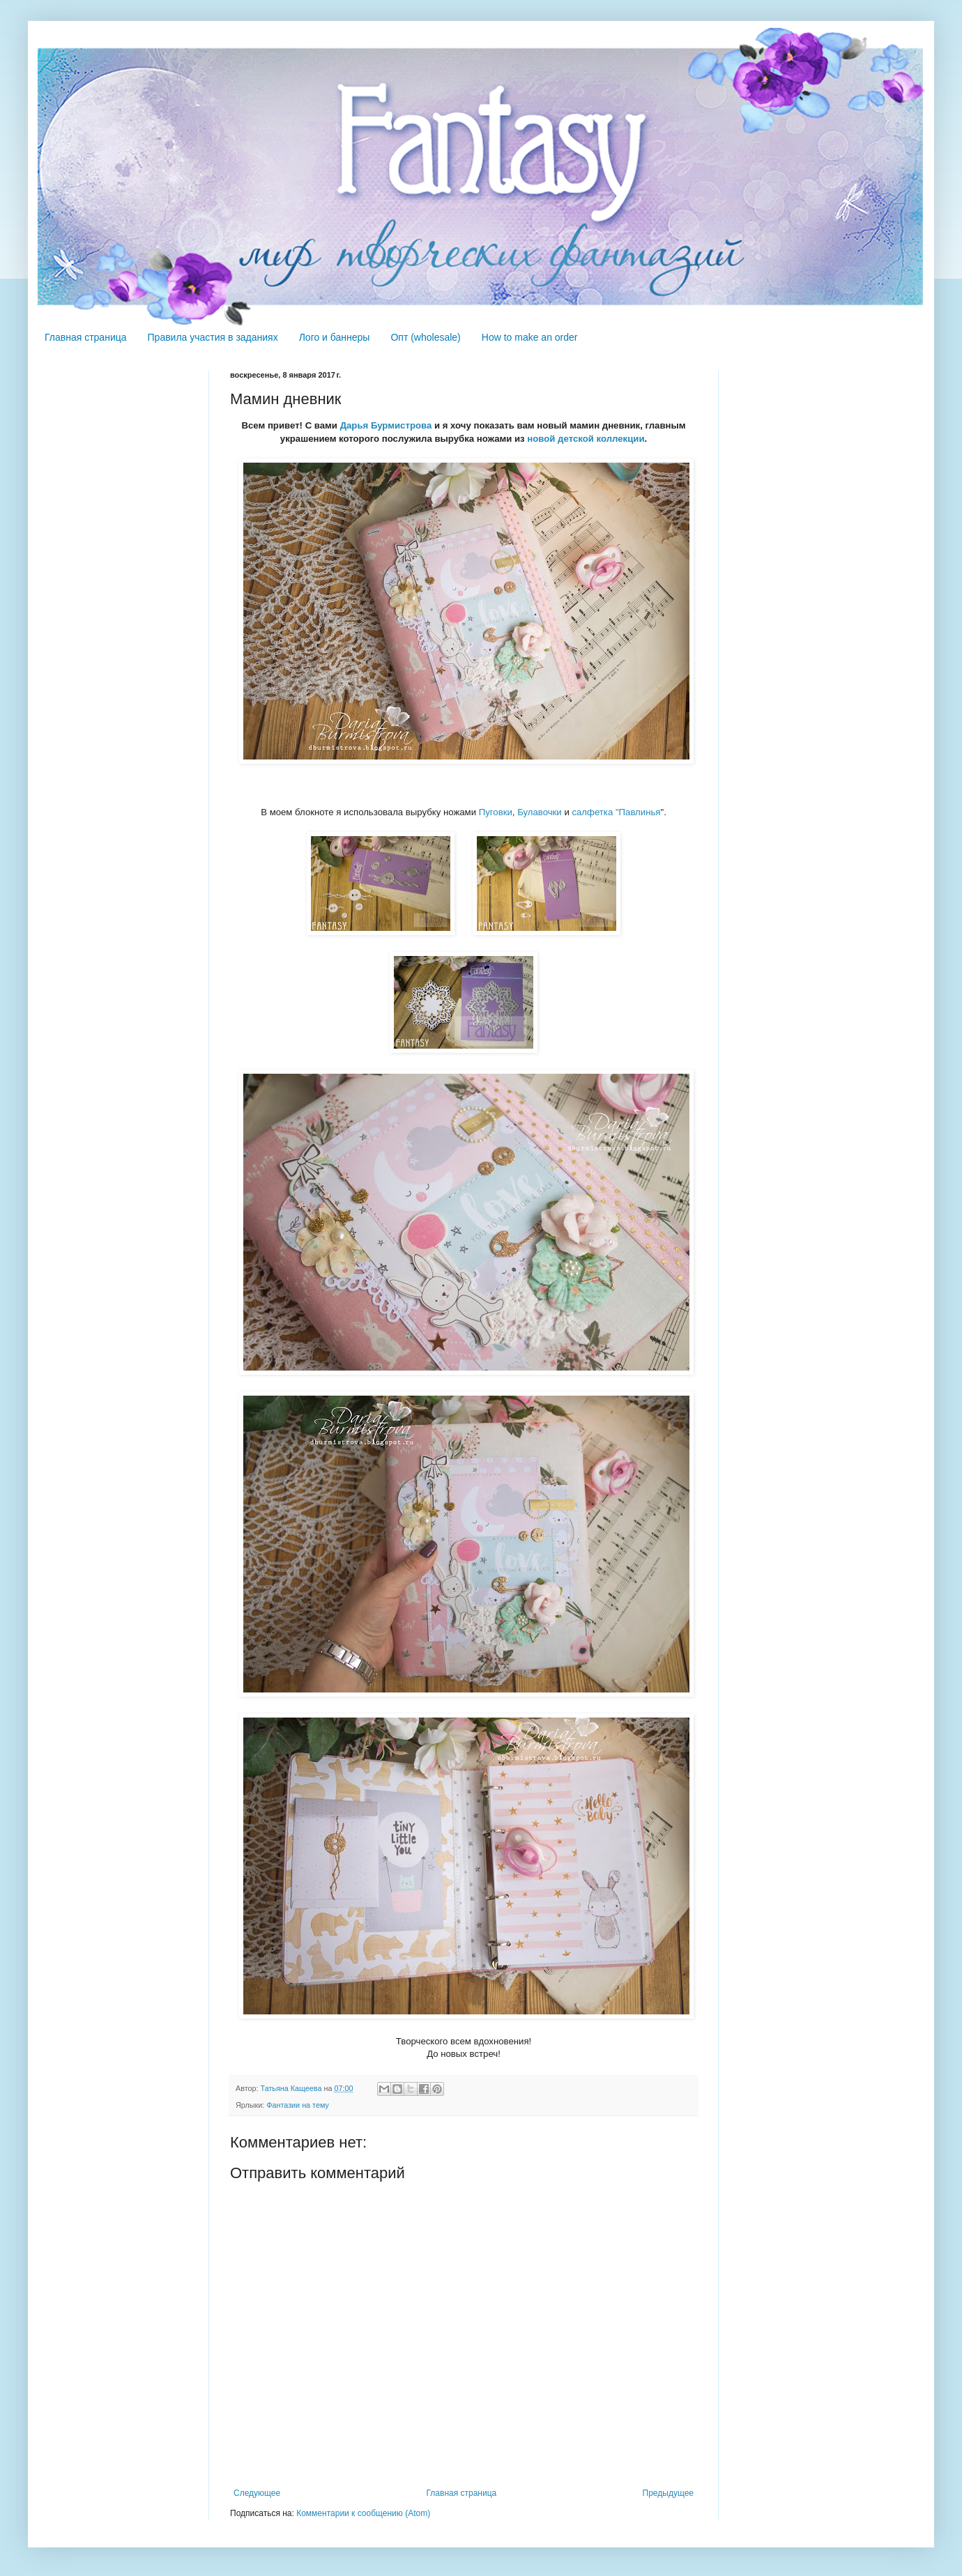 The height and width of the screenshot is (2576, 962). What do you see at coordinates (425, 337) in the screenshot?
I see `Опт (wholesale)` at bounding box center [425, 337].